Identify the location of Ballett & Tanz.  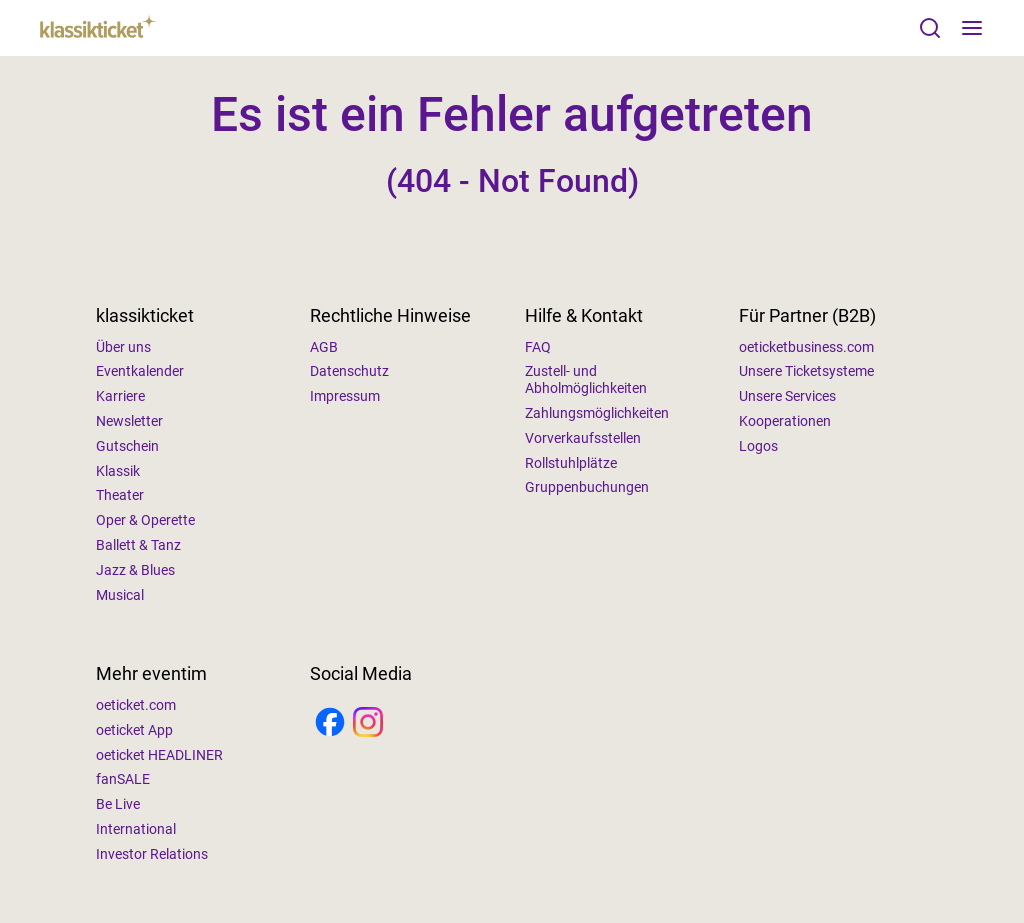
(138, 545).